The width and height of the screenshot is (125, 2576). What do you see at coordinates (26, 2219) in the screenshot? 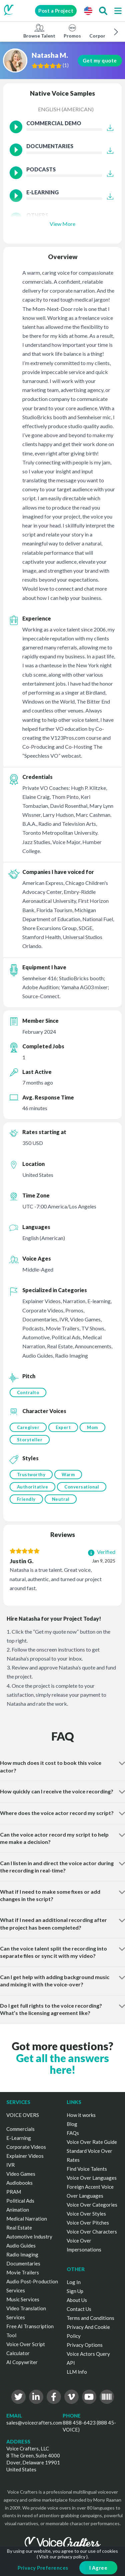
I see `Medical Narration` at bounding box center [26, 2219].